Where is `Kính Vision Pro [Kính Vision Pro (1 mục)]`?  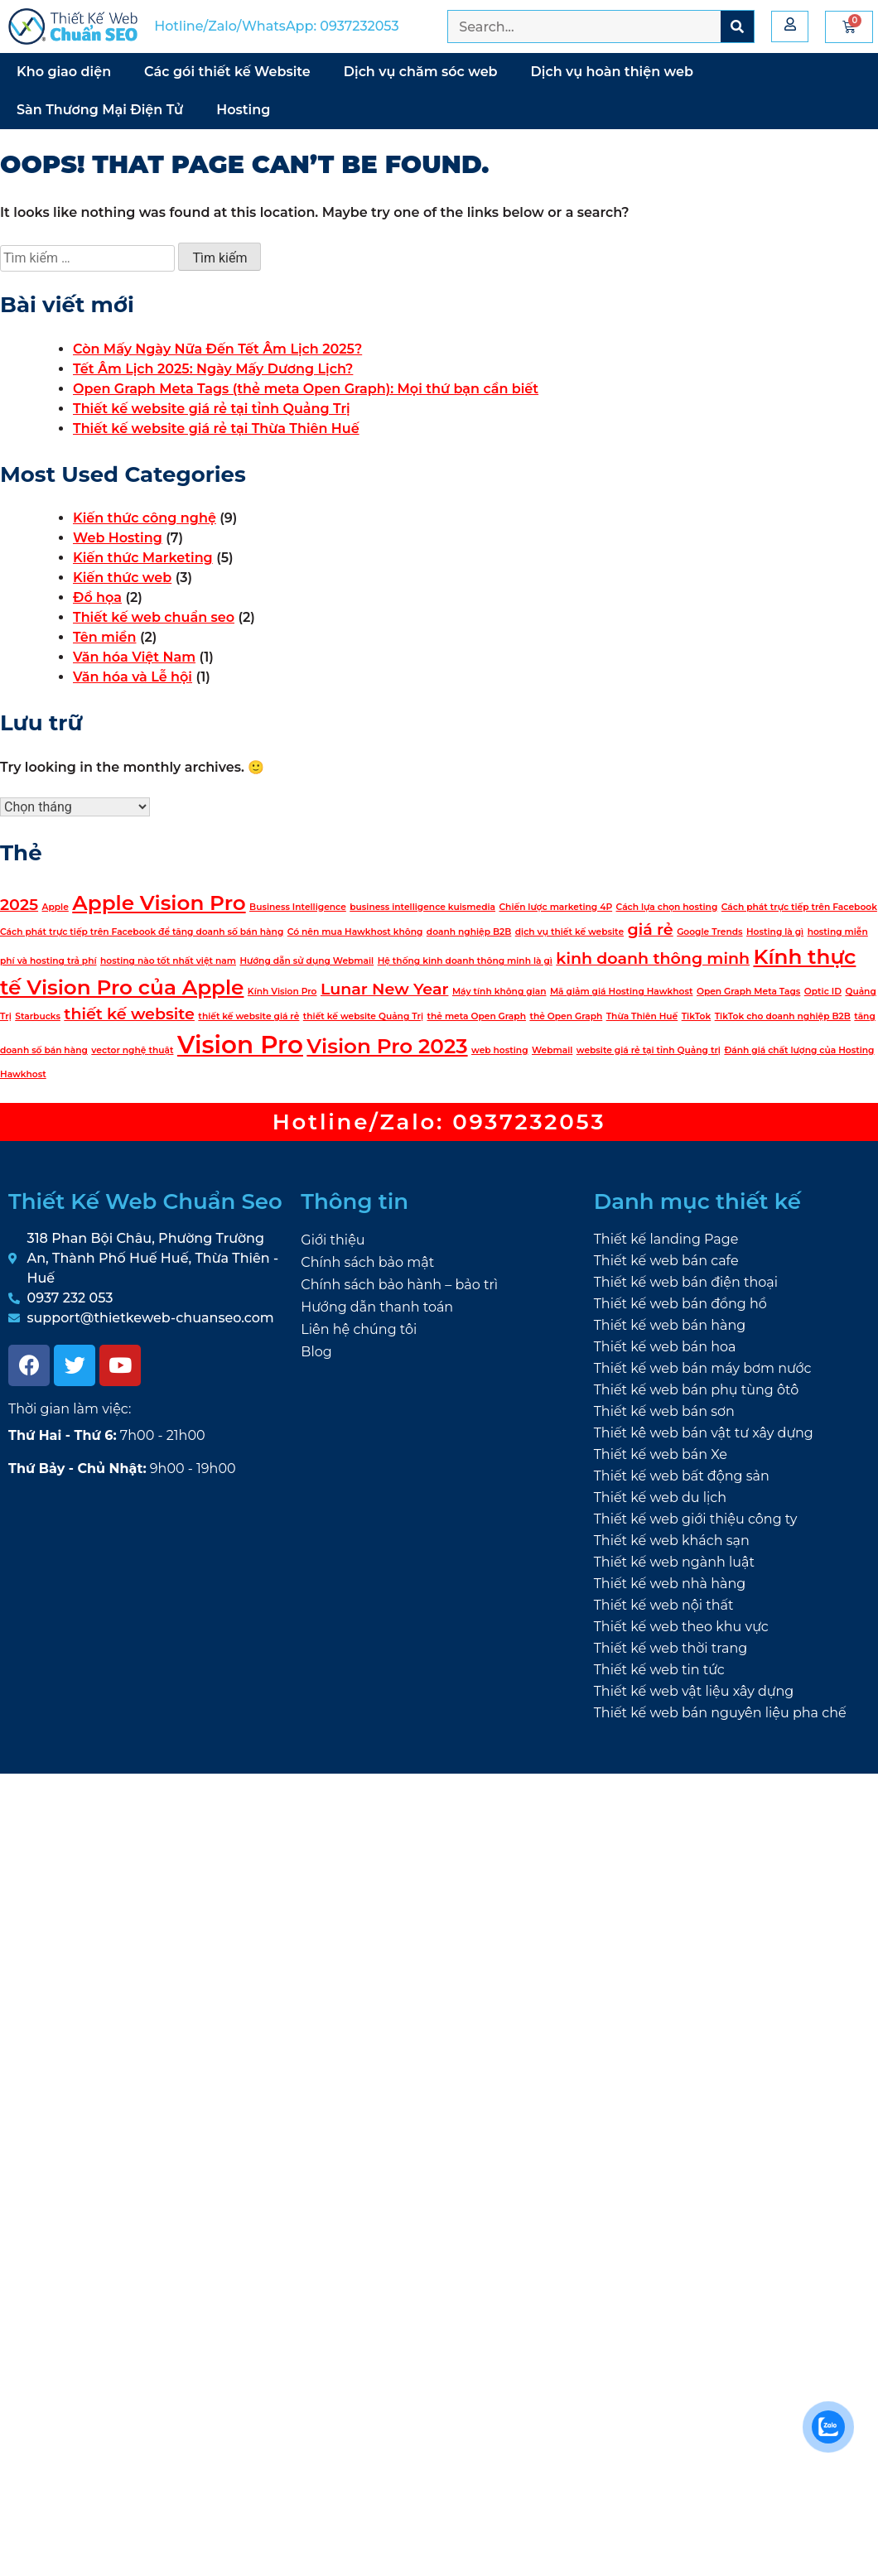 Kính Vision Pro [Kính Vision Pro (1 mục)] is located at coordinates (282, 991).